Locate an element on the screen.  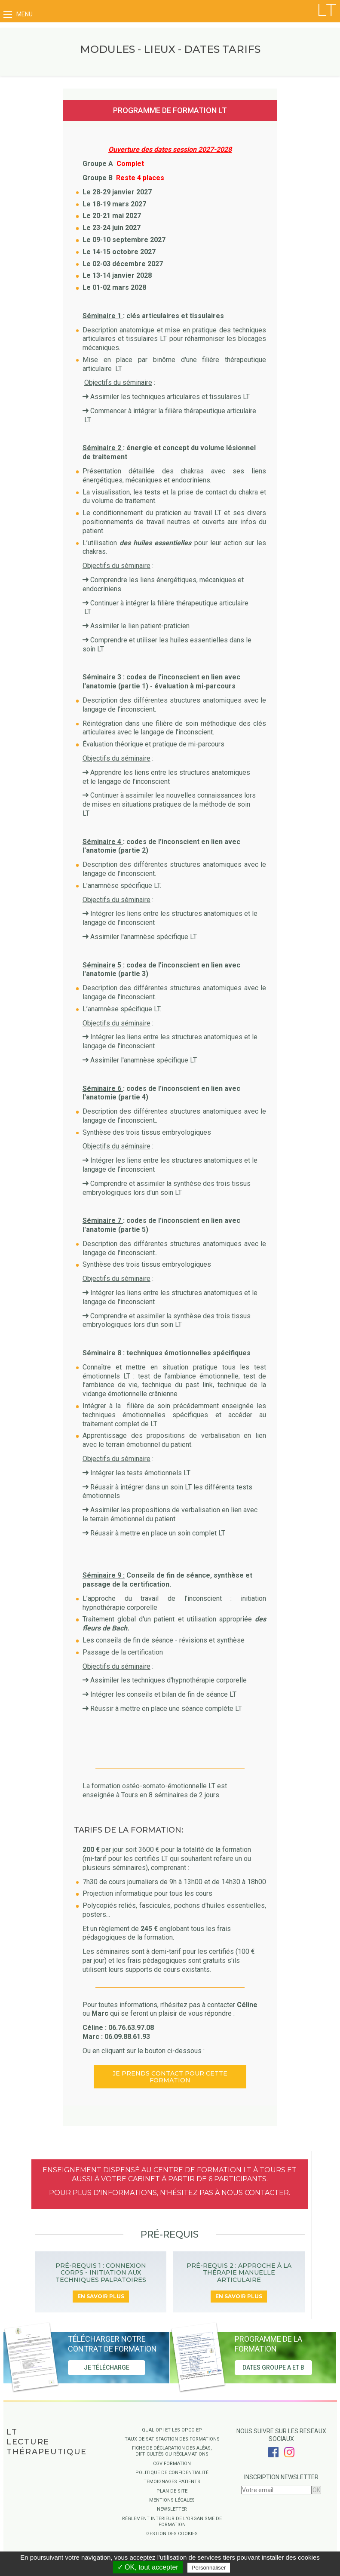
Mentions légales is located at coordinates (172, 2500).